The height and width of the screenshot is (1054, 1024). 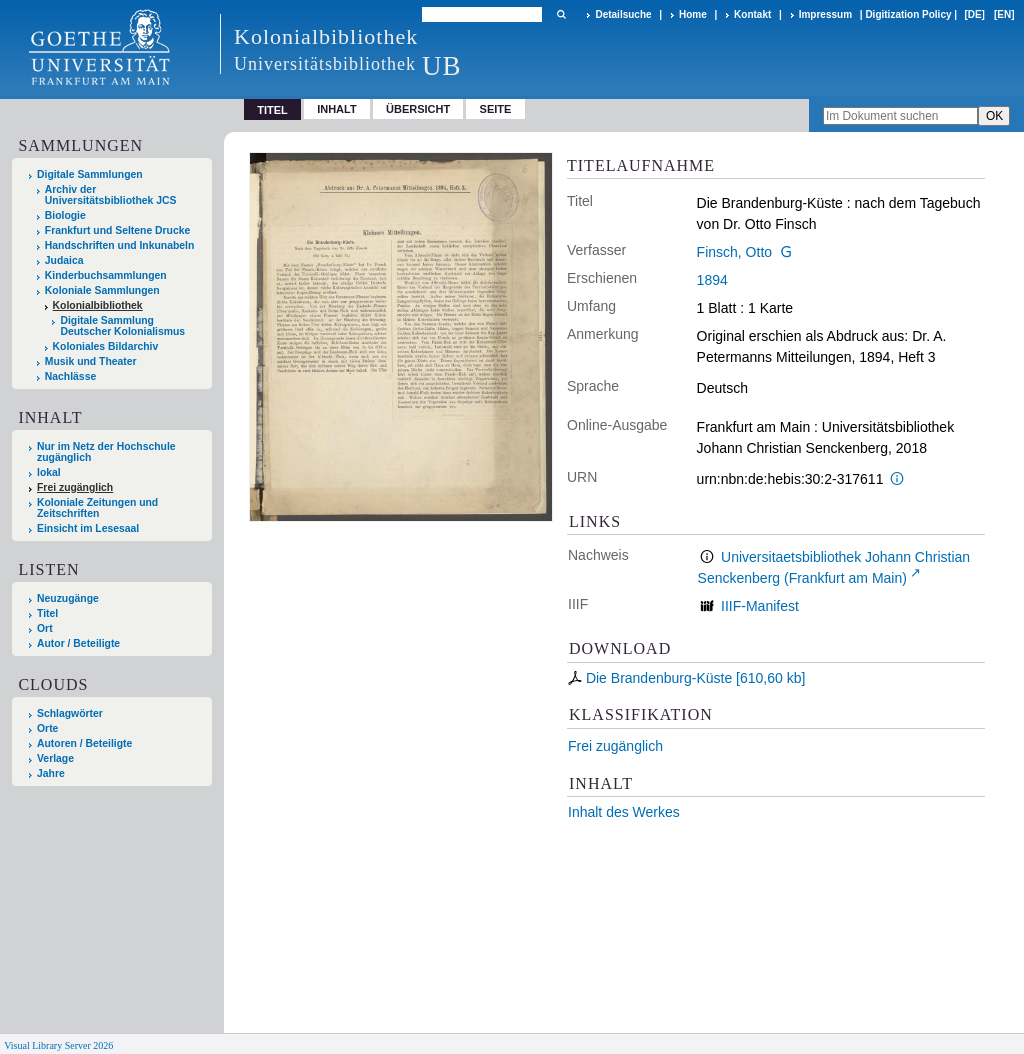 What do you see at coordinates (752, 14) in the screenshot?
I see `Kontakt` at bounding box center [752, 14].